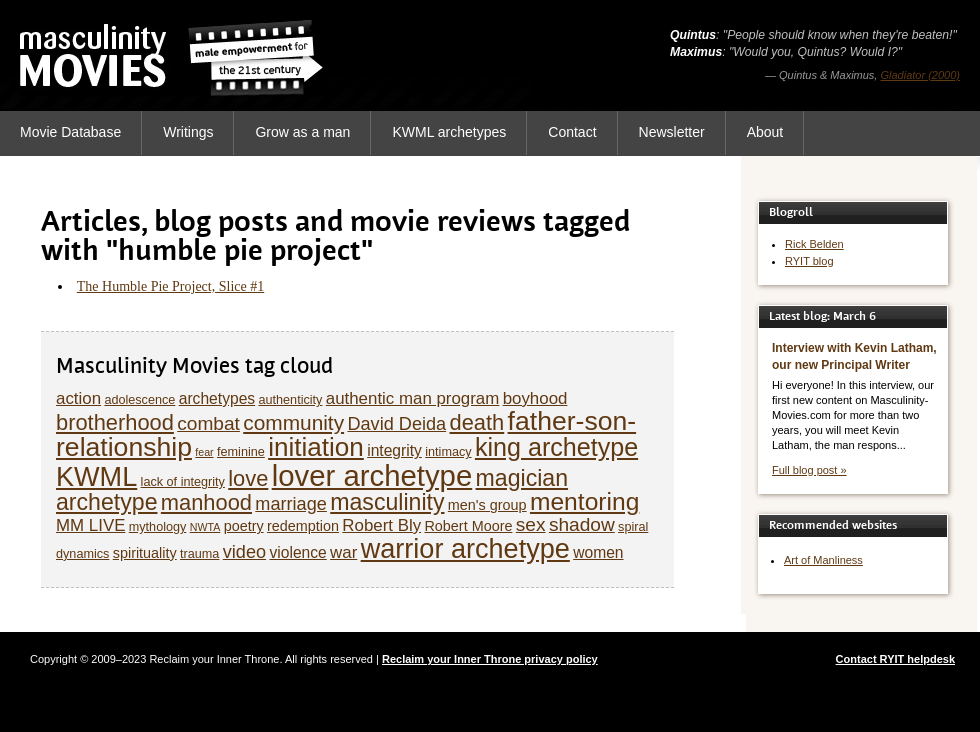 The image size is (980, 732). I want to click on fear [fear (4 items)], so click(204, 452).